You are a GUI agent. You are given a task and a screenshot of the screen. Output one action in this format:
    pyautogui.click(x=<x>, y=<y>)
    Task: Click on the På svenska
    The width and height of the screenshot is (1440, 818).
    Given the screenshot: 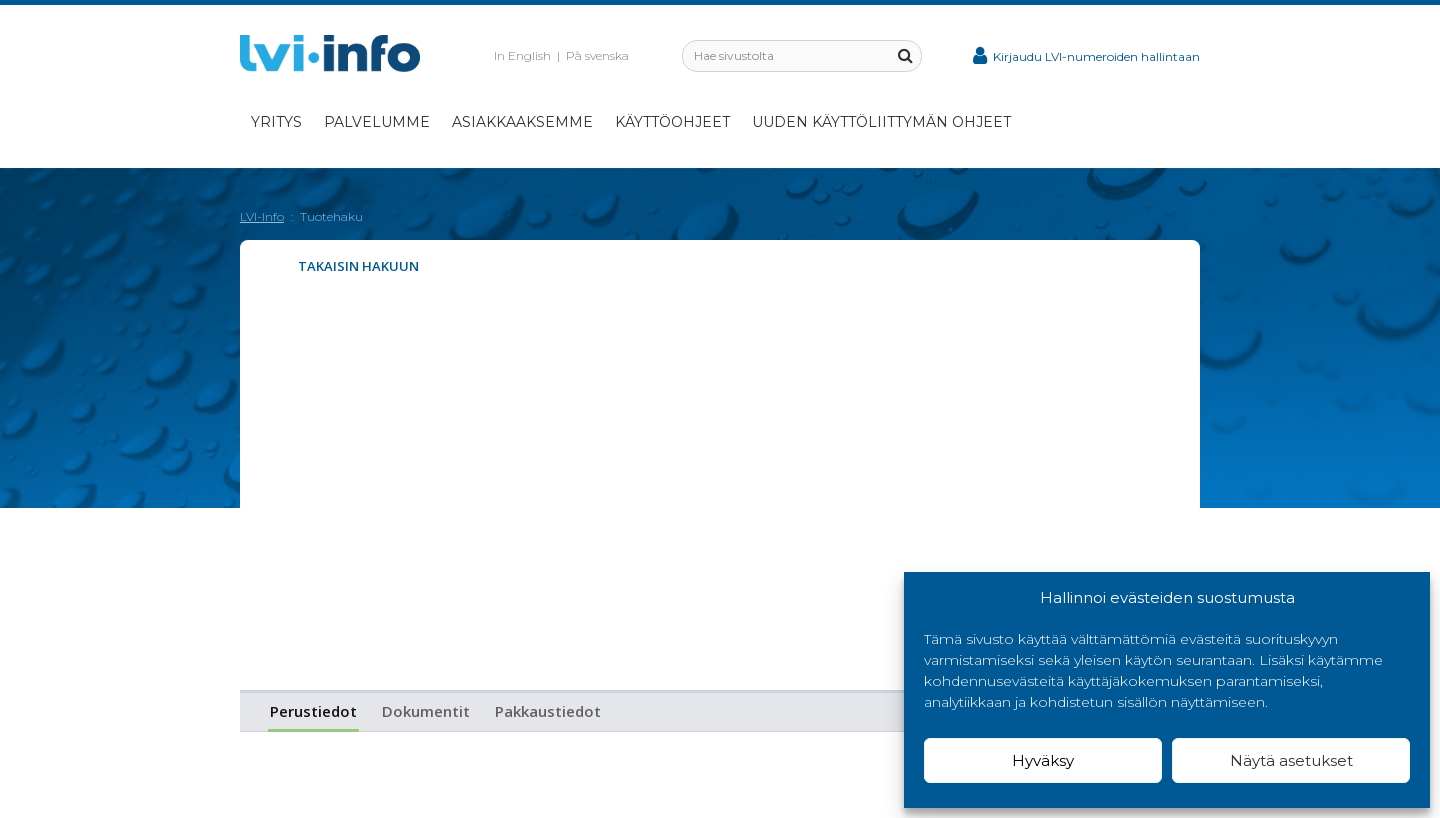 What is the action you would take?
    pyautogui.click(x=597, y=55)
    